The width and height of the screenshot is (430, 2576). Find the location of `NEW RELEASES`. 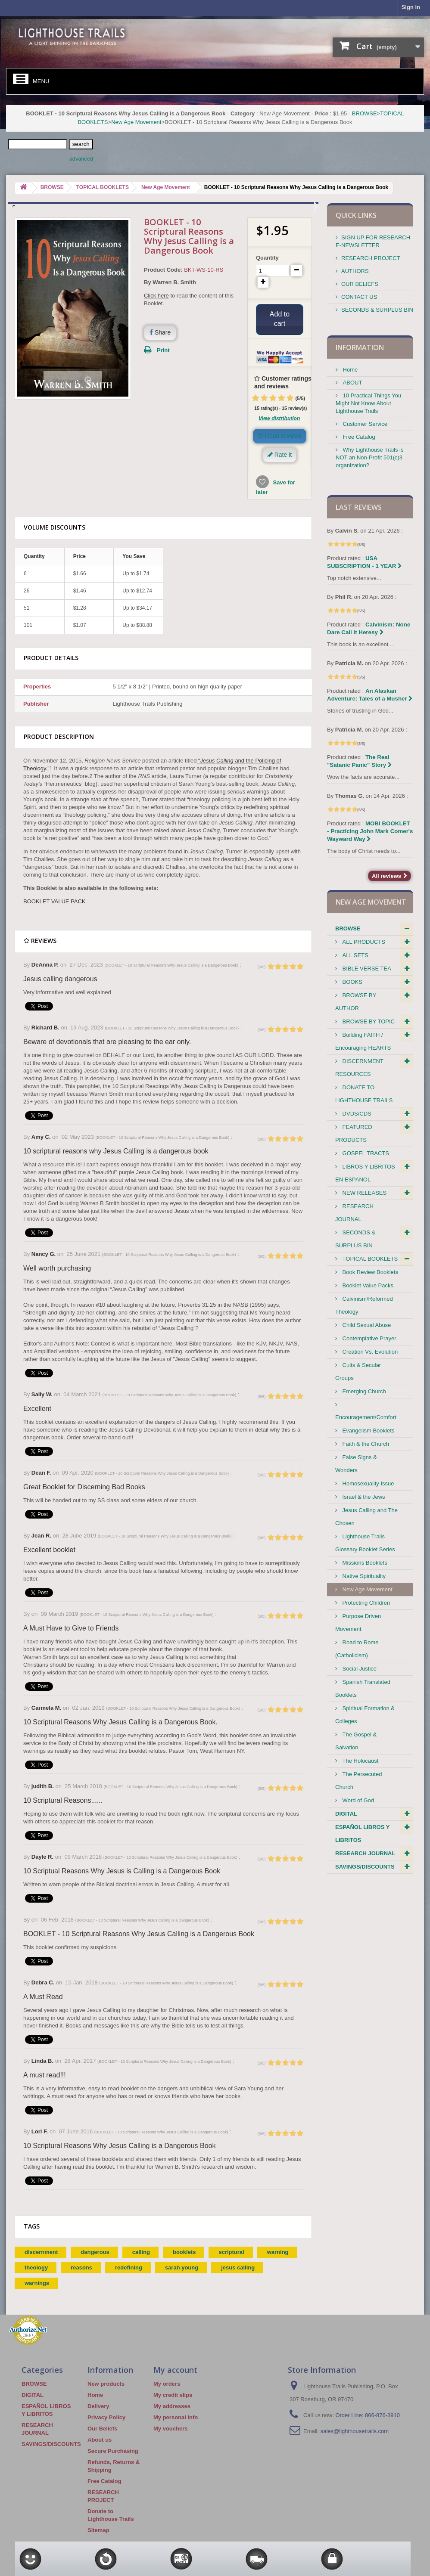

NEW RELEASES is located at coordinates (363, 1193).